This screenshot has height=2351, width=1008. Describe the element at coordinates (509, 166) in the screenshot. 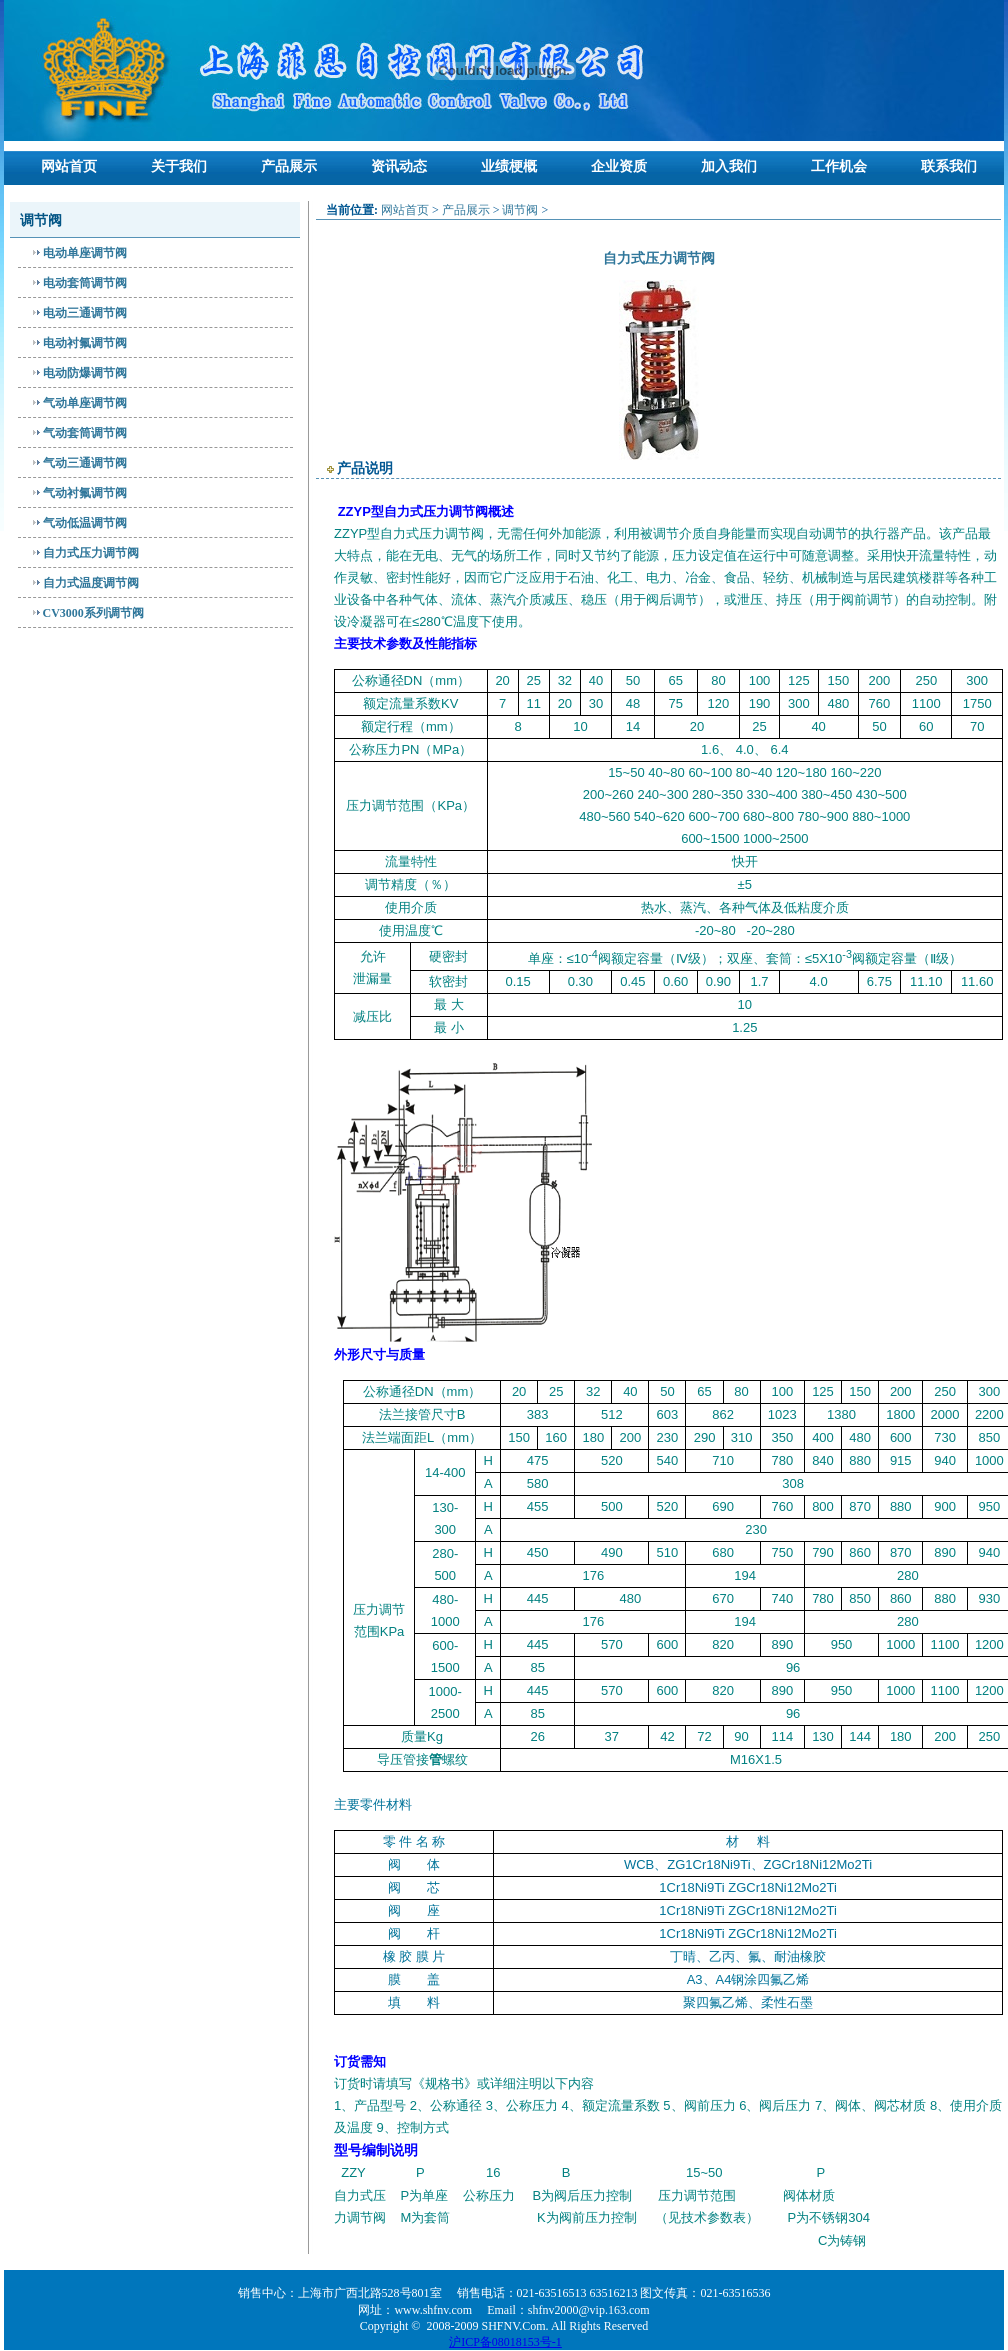

I see `业绩梗概` at that location.